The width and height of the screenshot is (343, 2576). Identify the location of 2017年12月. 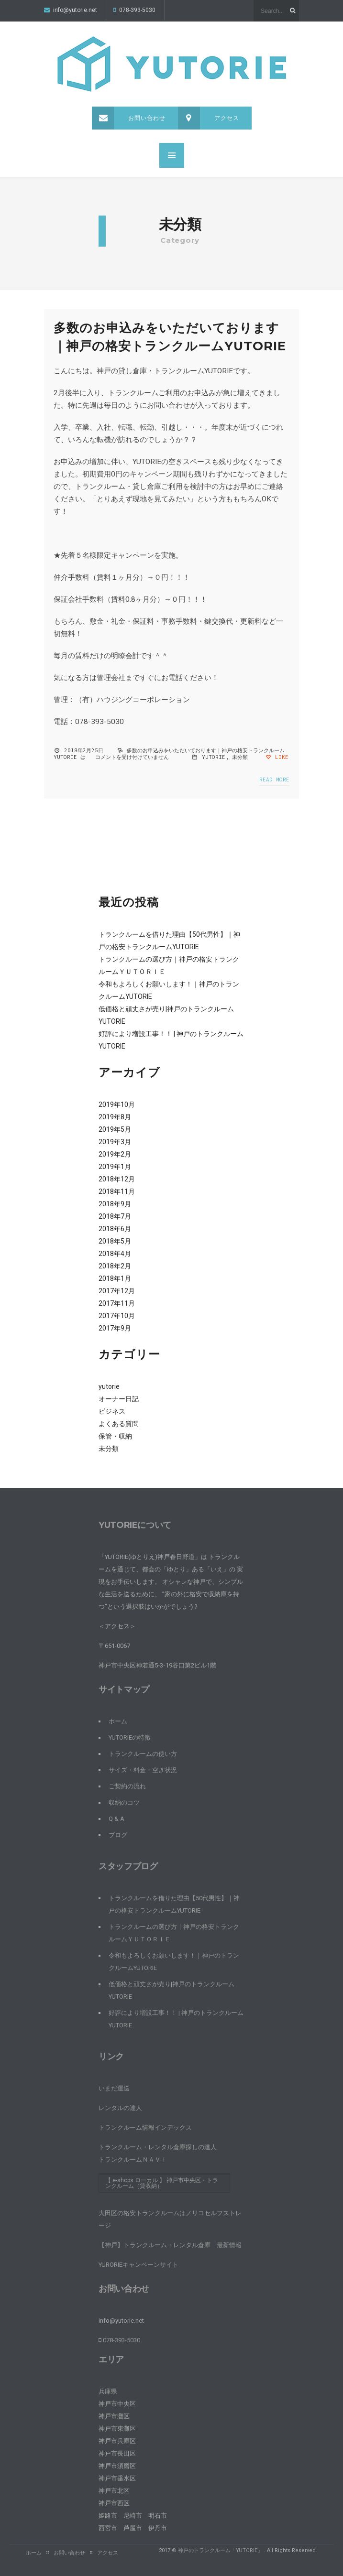
(117, 1291).